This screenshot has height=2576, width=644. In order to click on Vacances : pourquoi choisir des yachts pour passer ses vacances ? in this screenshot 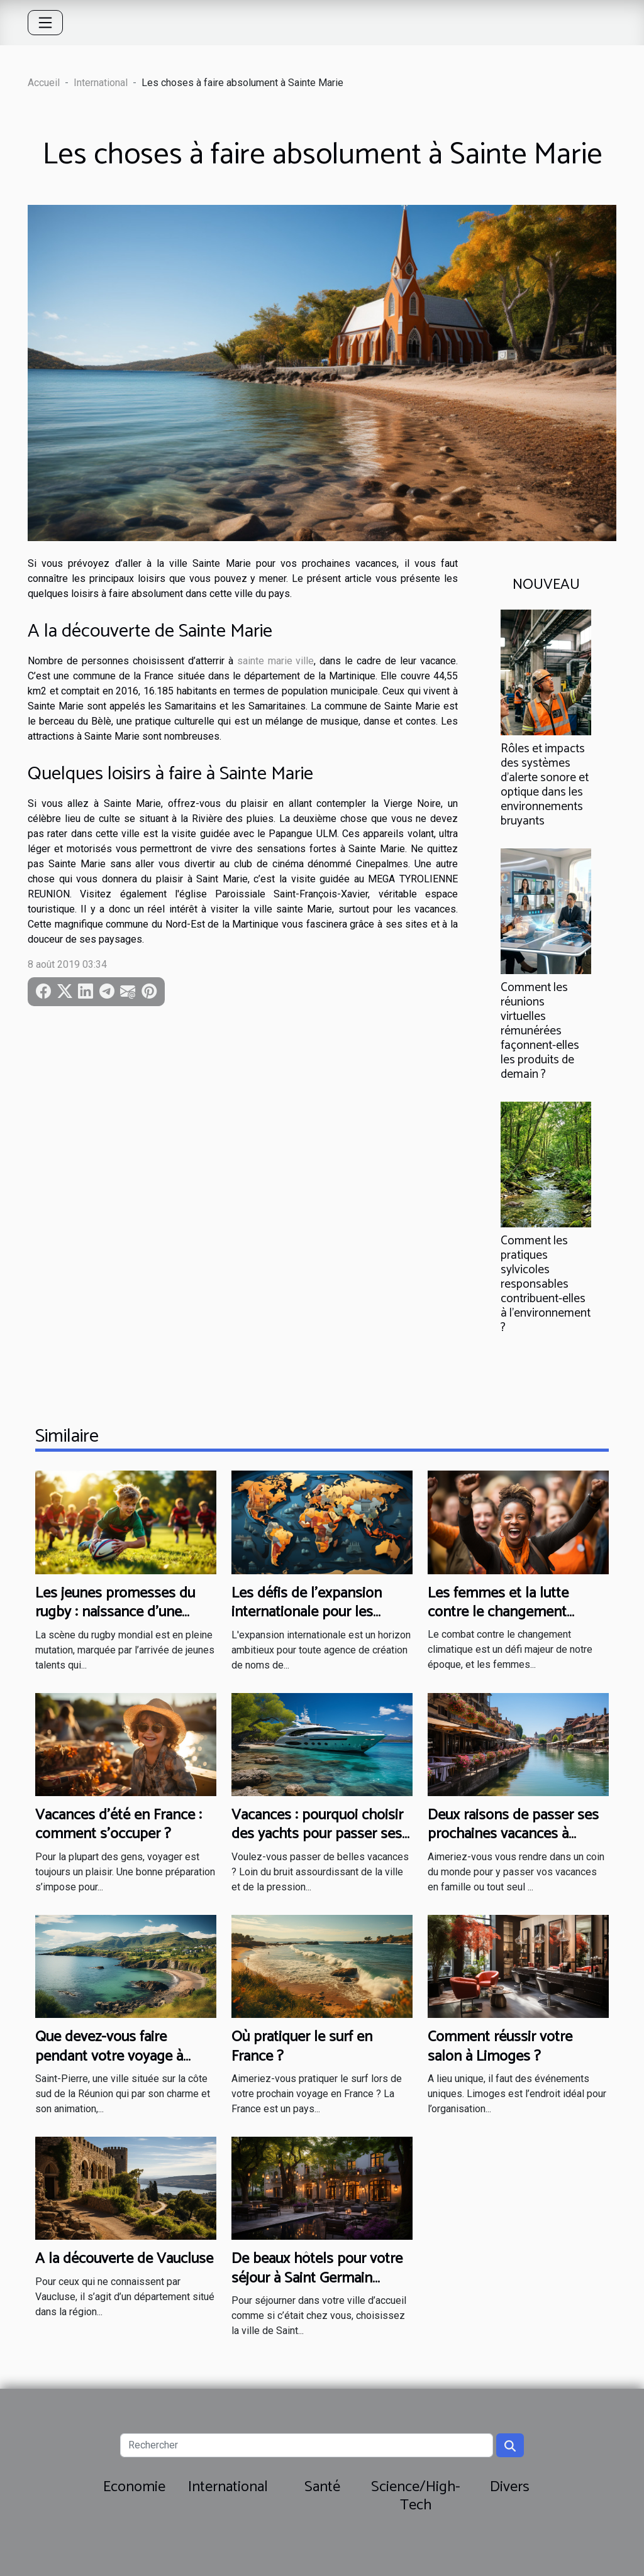, I will do `click(317, 1834)`.